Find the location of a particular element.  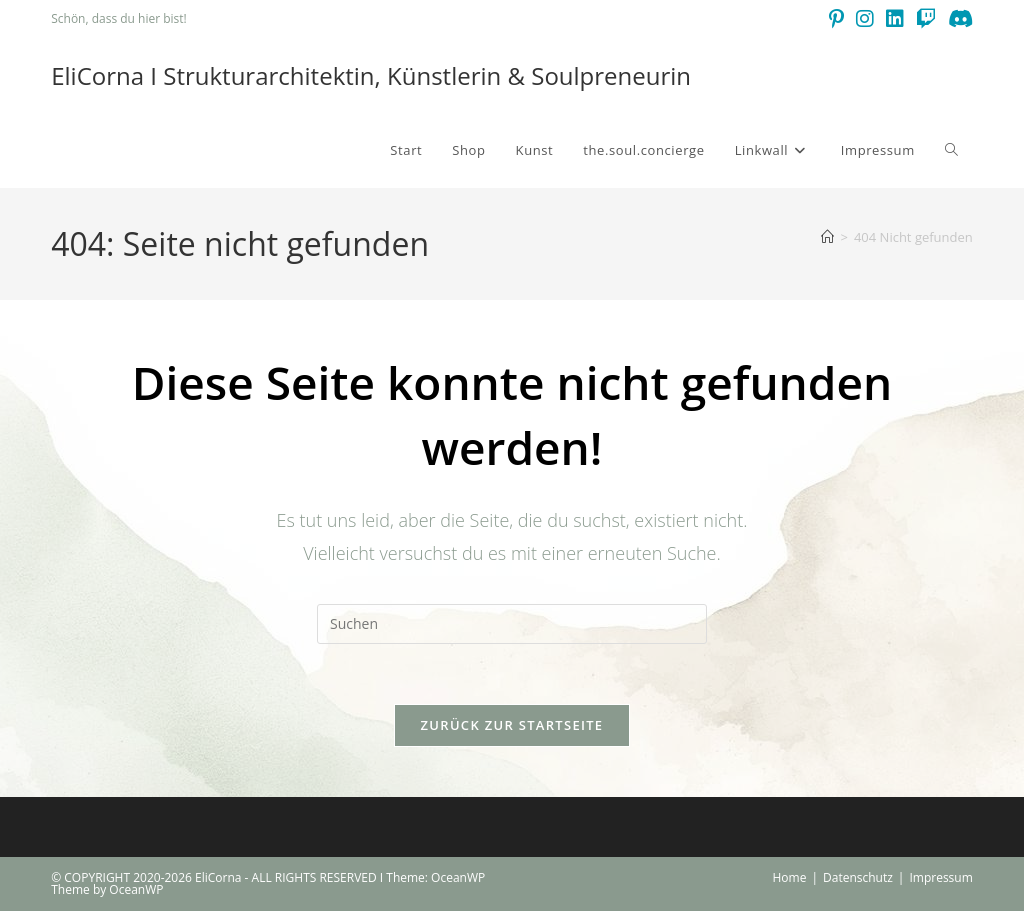

[Discord (öffnet in neuem Tab)] is located at coordinates (957, 19).